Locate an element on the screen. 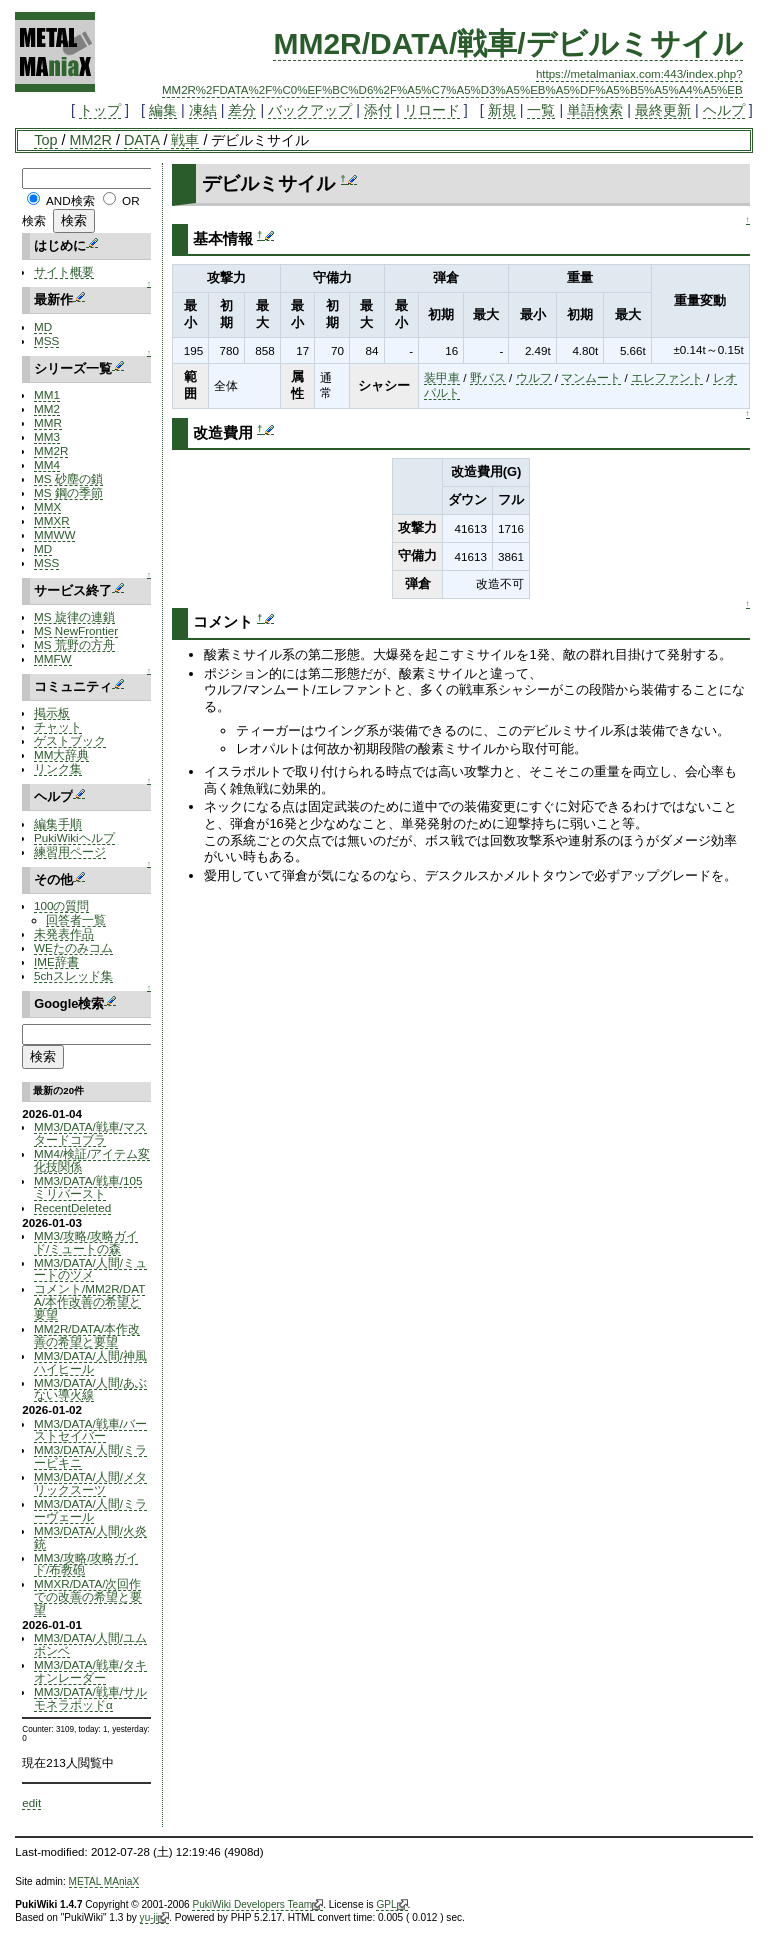  MM4/検証/アイテム変化技関係 is located at coordinates (92, 1160).